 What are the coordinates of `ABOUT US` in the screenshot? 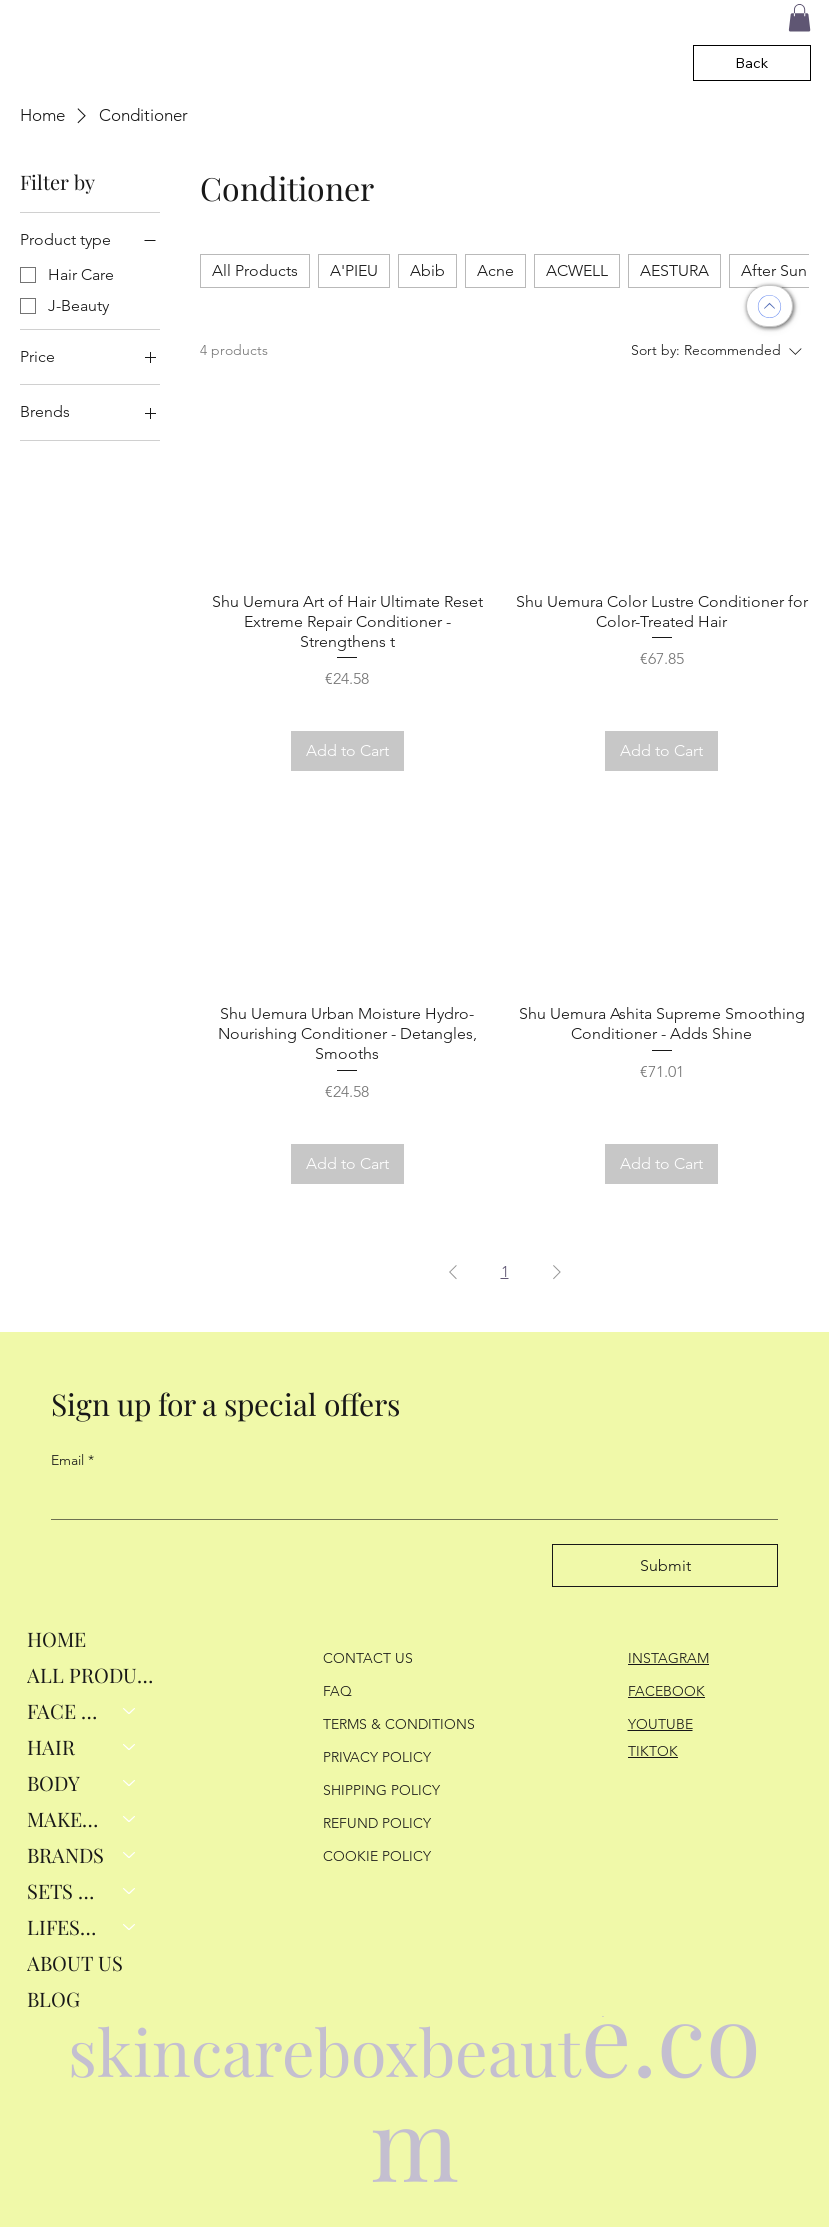 It's located at (75, 1962).